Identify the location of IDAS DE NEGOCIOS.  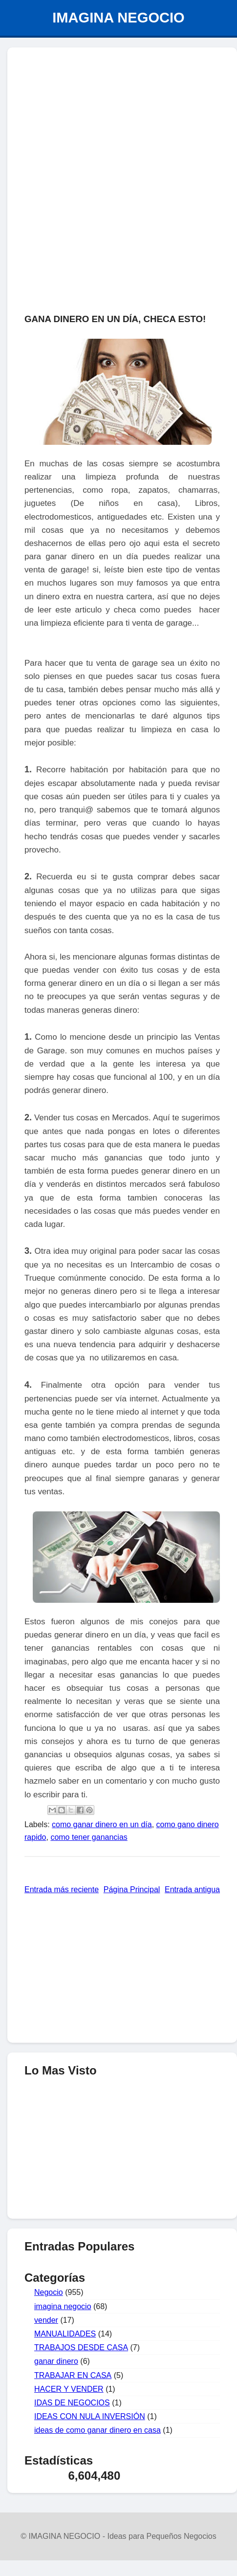
(72, 2403).